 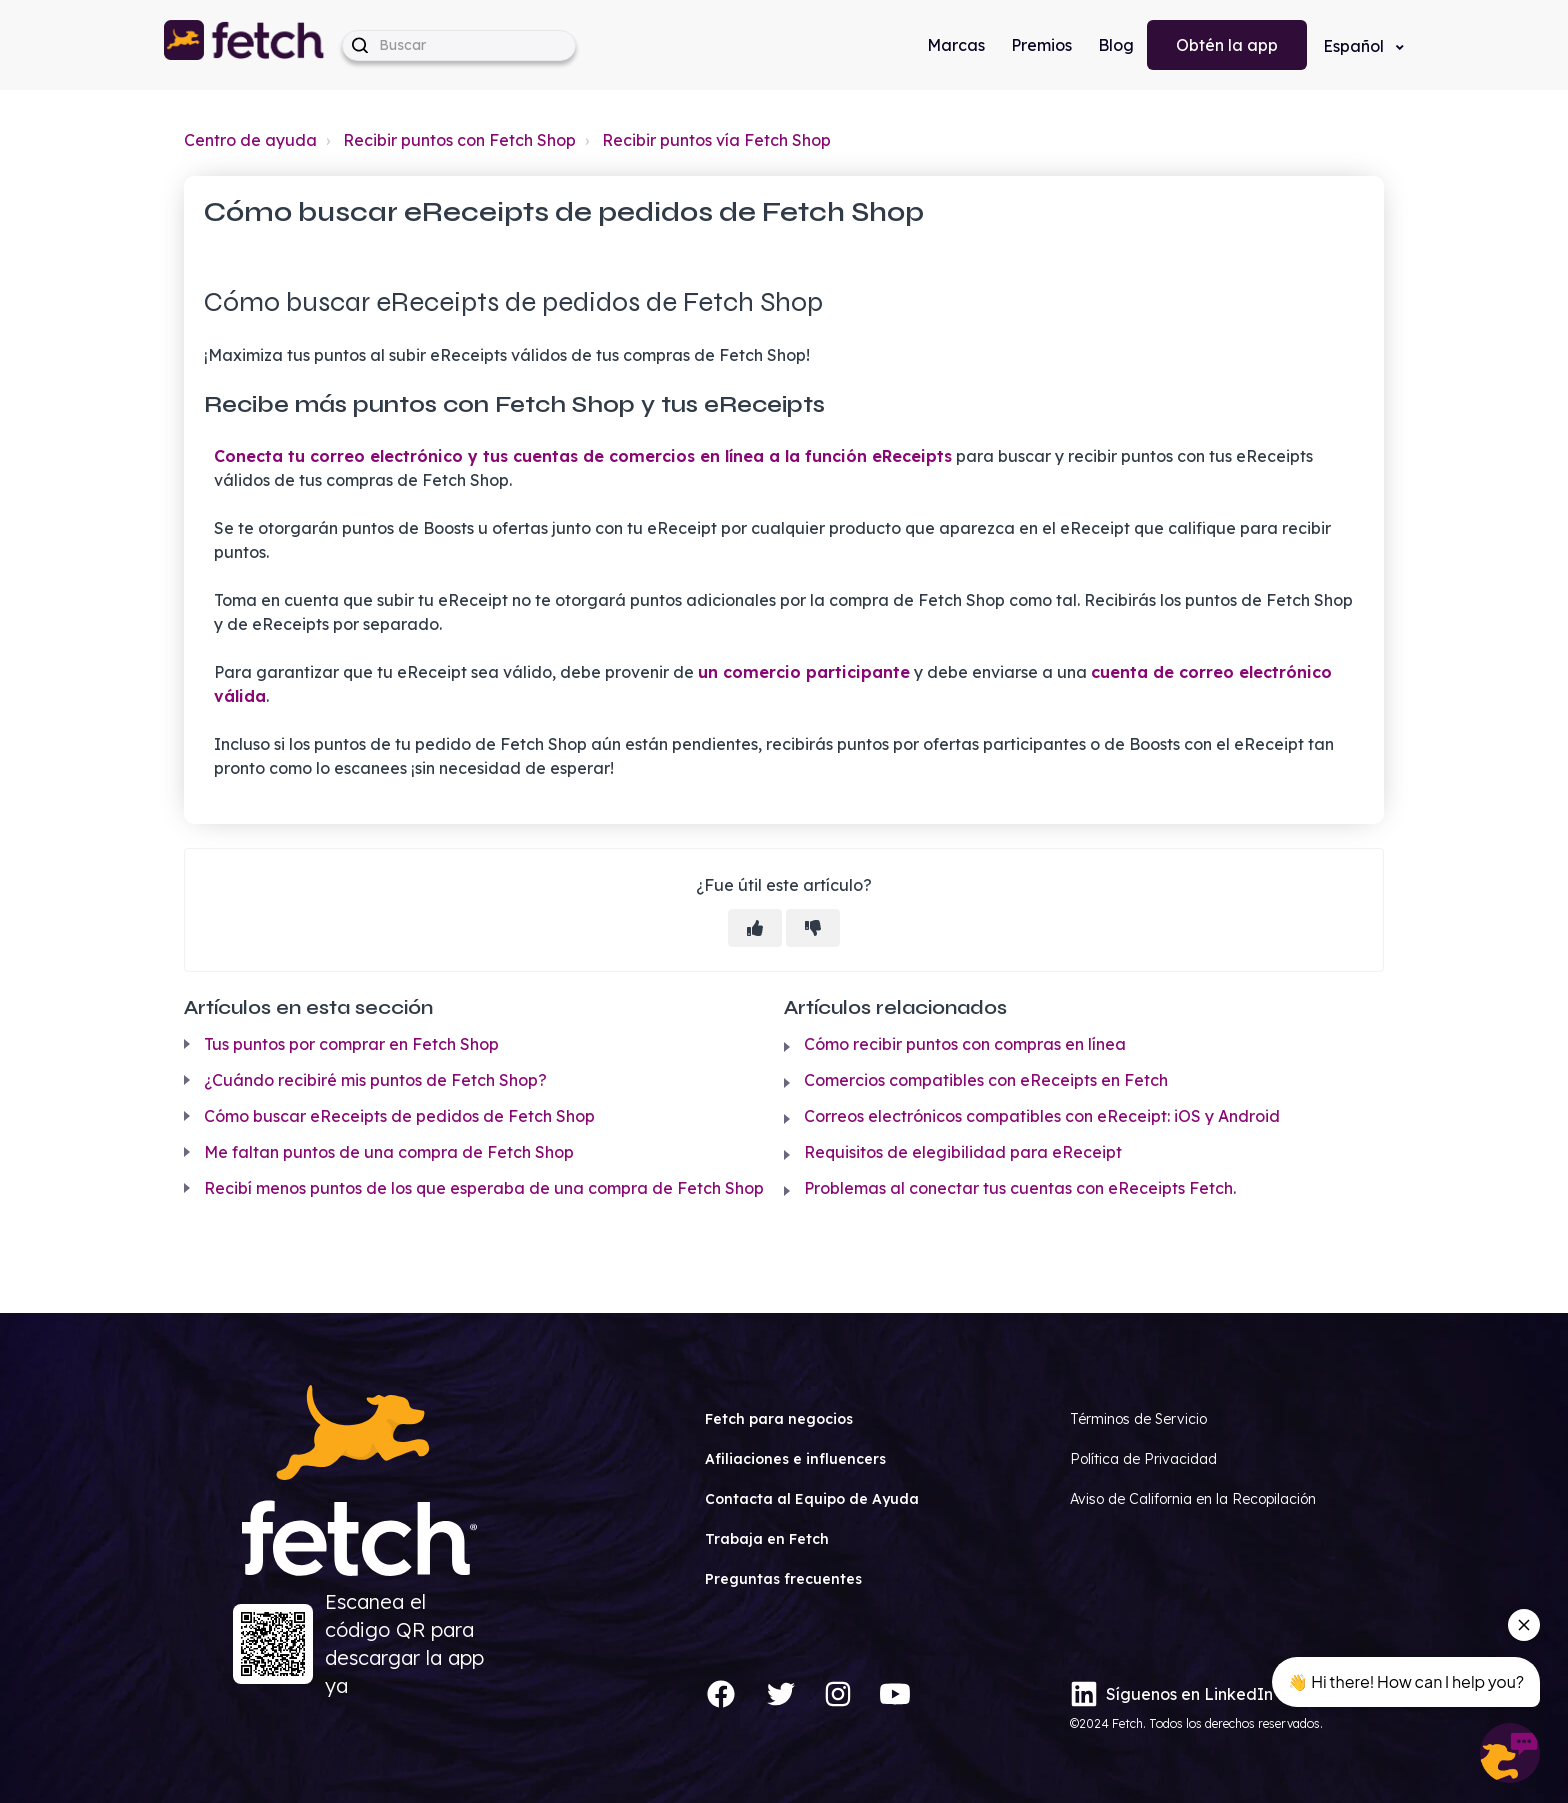 What do you see at coordinates (389, 1152) in the screenshot?
I see `Me faltan puntos de una compra de Fetch Shop` at bounding box center [389, 1152].